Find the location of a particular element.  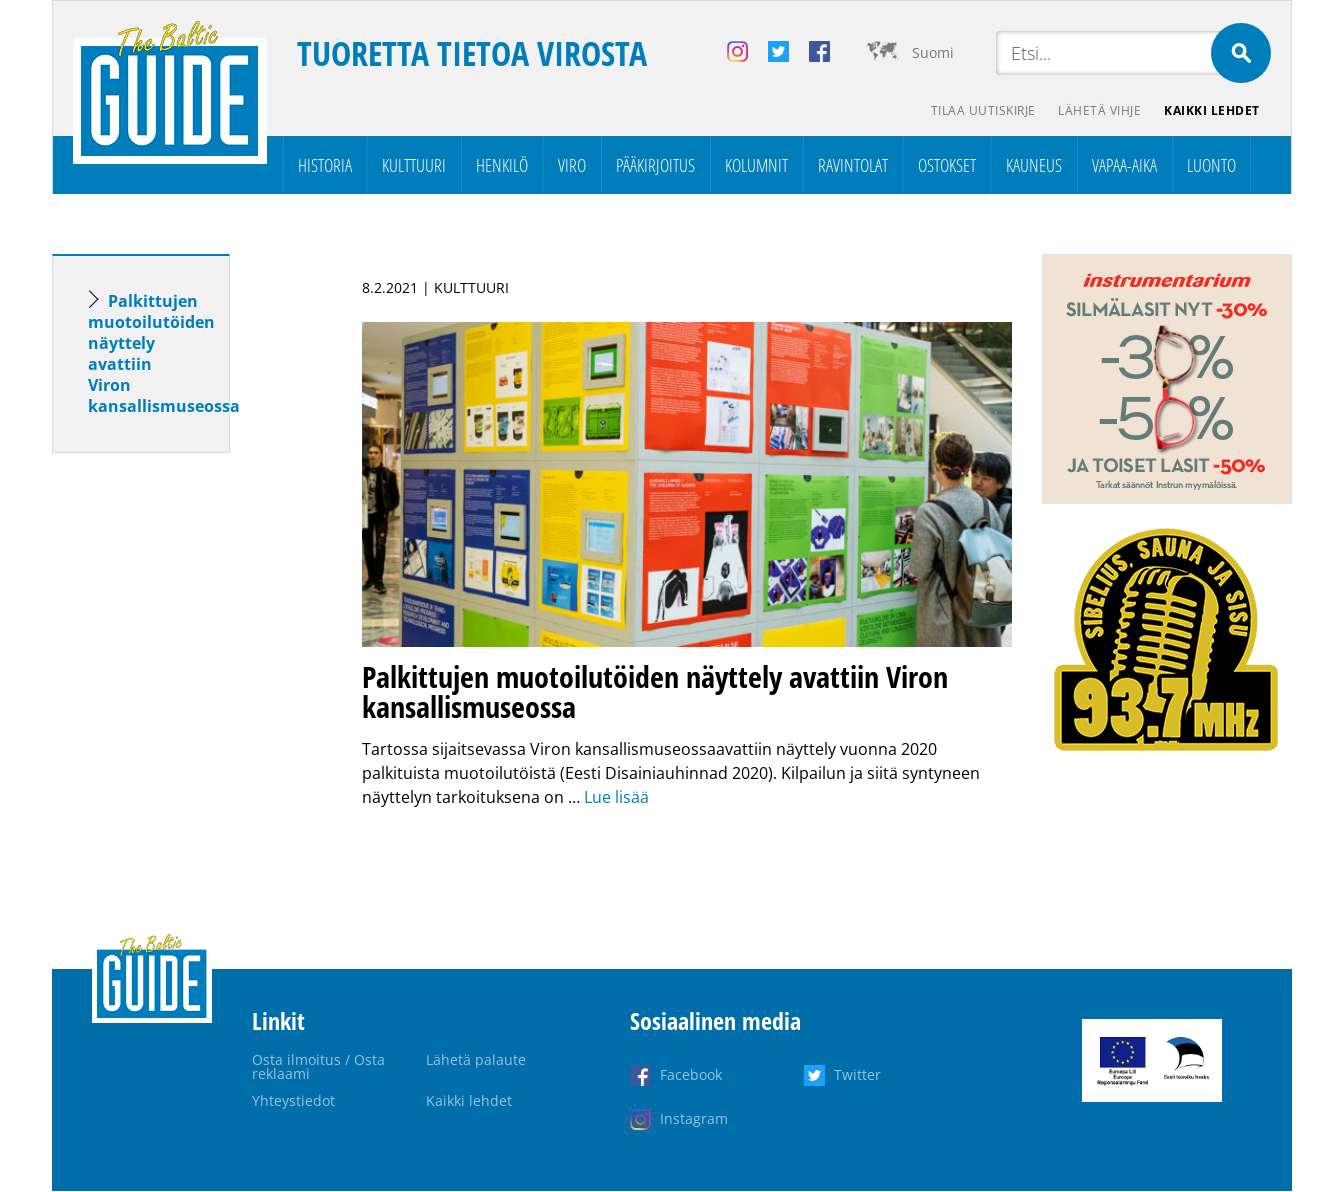

Ravintolat is located at coordinates (853, 166).